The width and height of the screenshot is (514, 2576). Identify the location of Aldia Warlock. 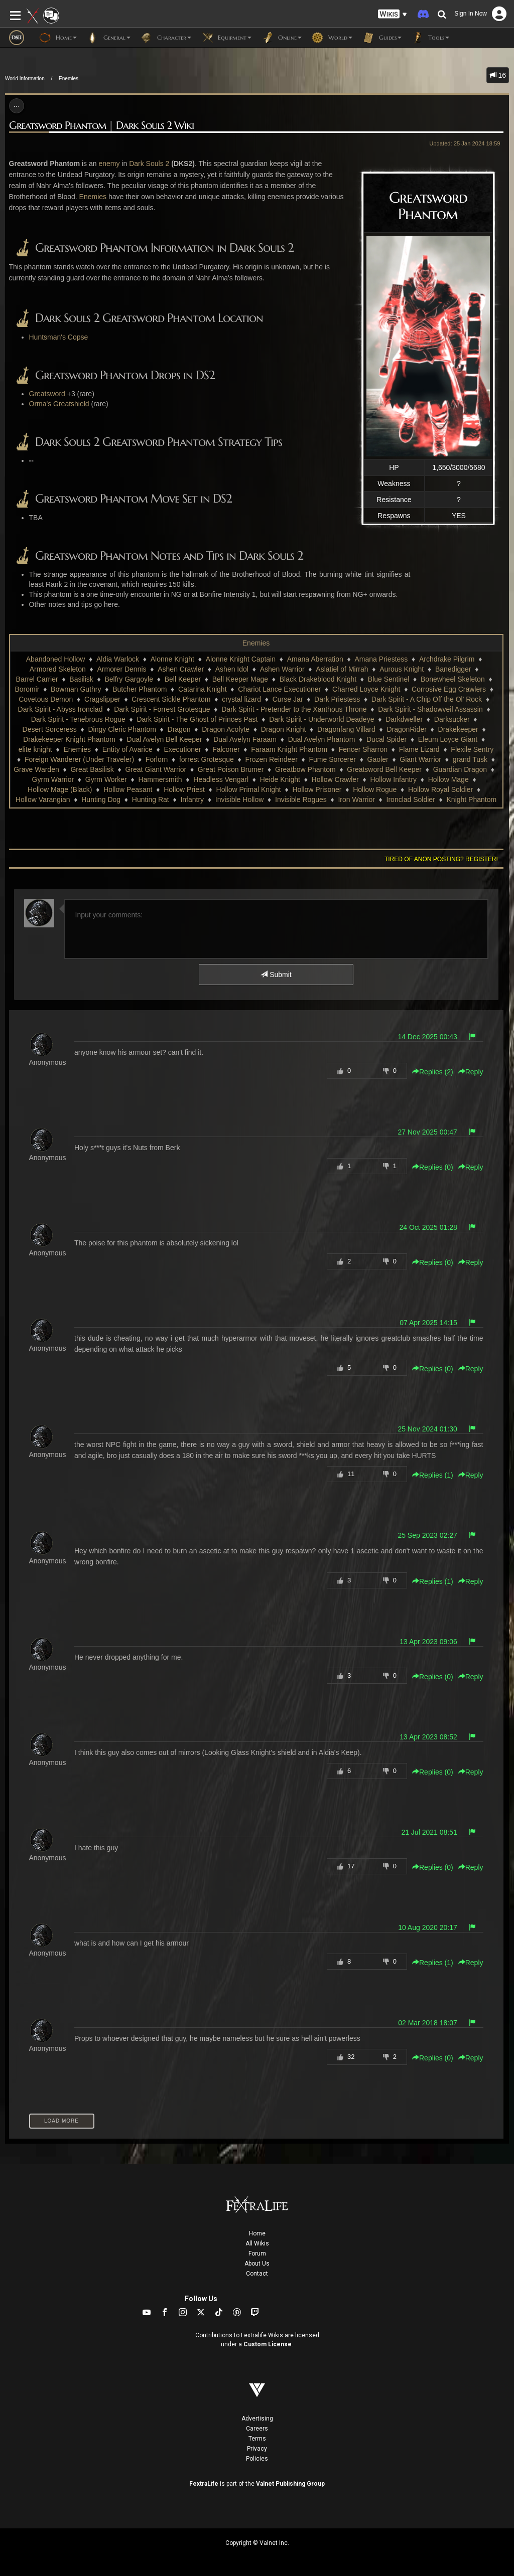
(117, 659).